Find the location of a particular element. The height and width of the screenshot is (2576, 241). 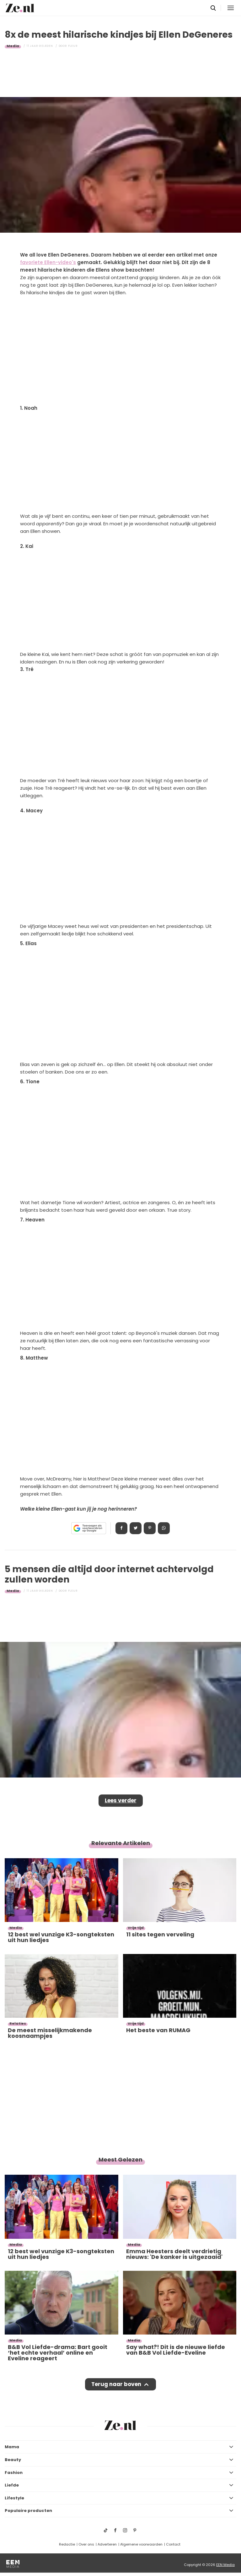

Media is located at coordinates (13, 45).